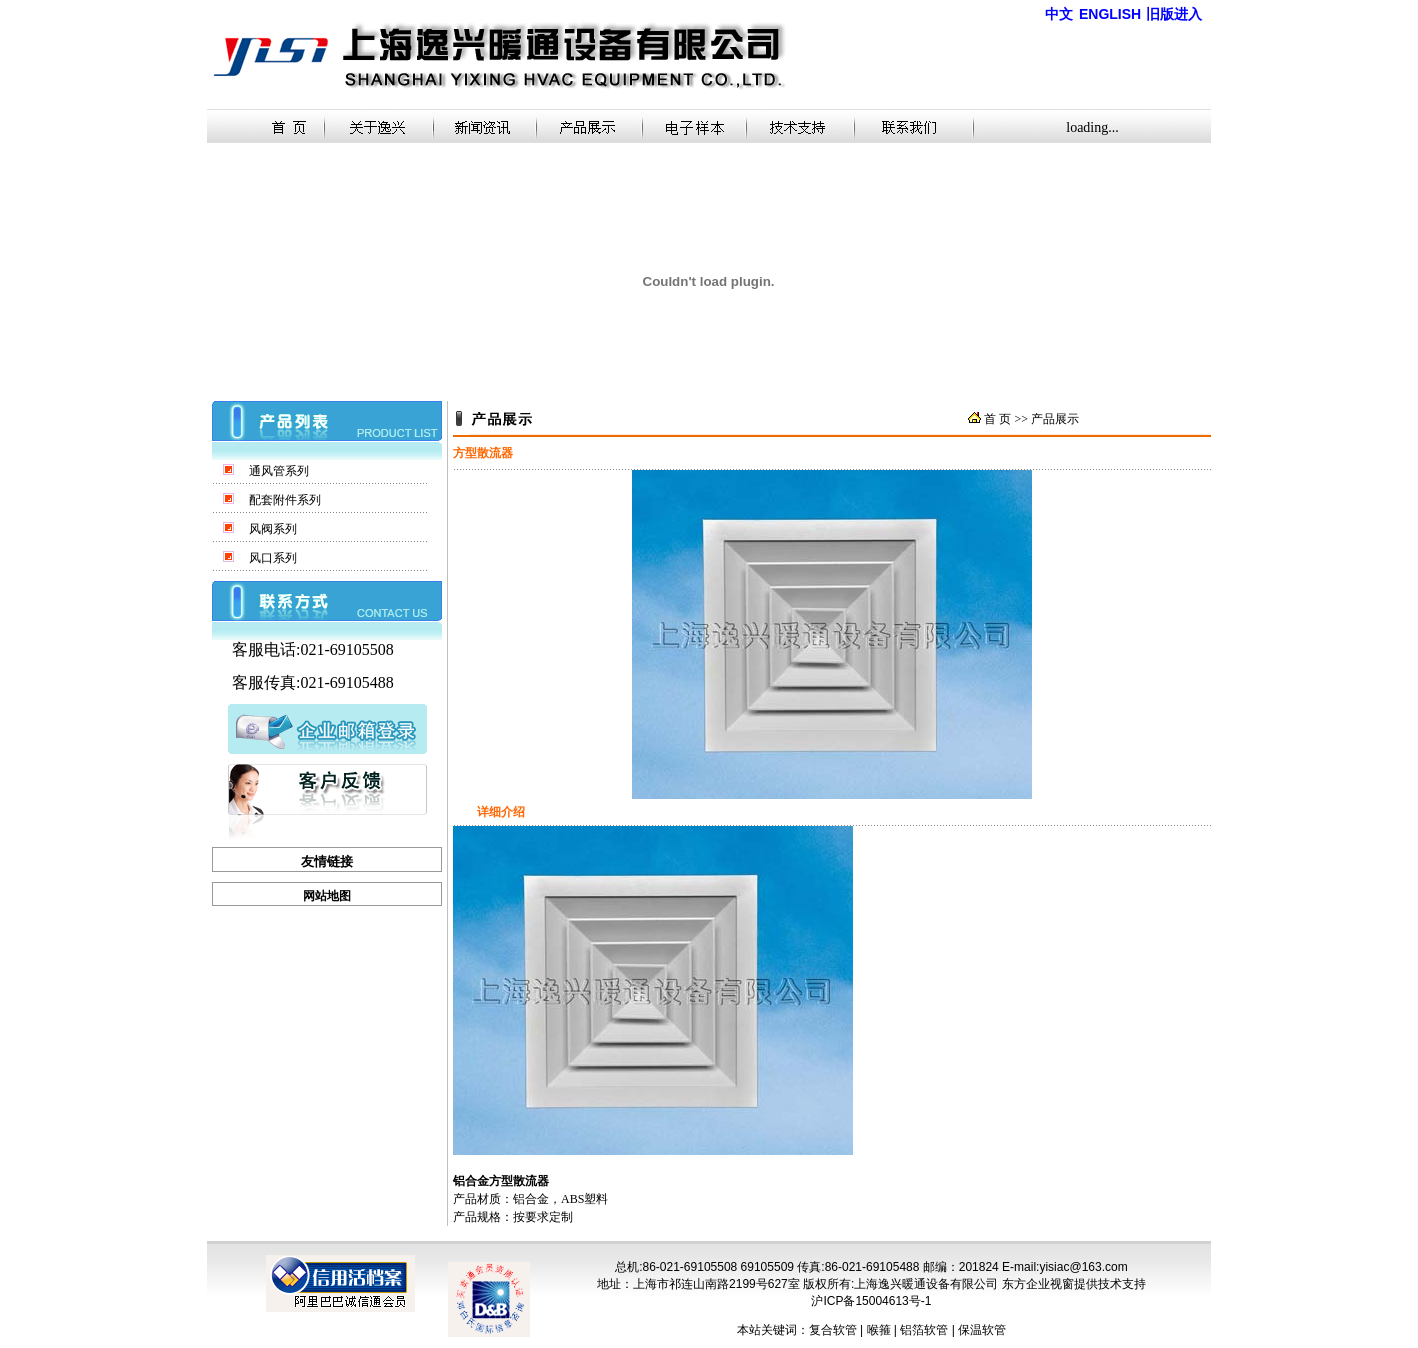 The image size is (1418, 1348). Describe the element at coordinates (273, 529) in the screenshot. I see `风阀系列` at that location.